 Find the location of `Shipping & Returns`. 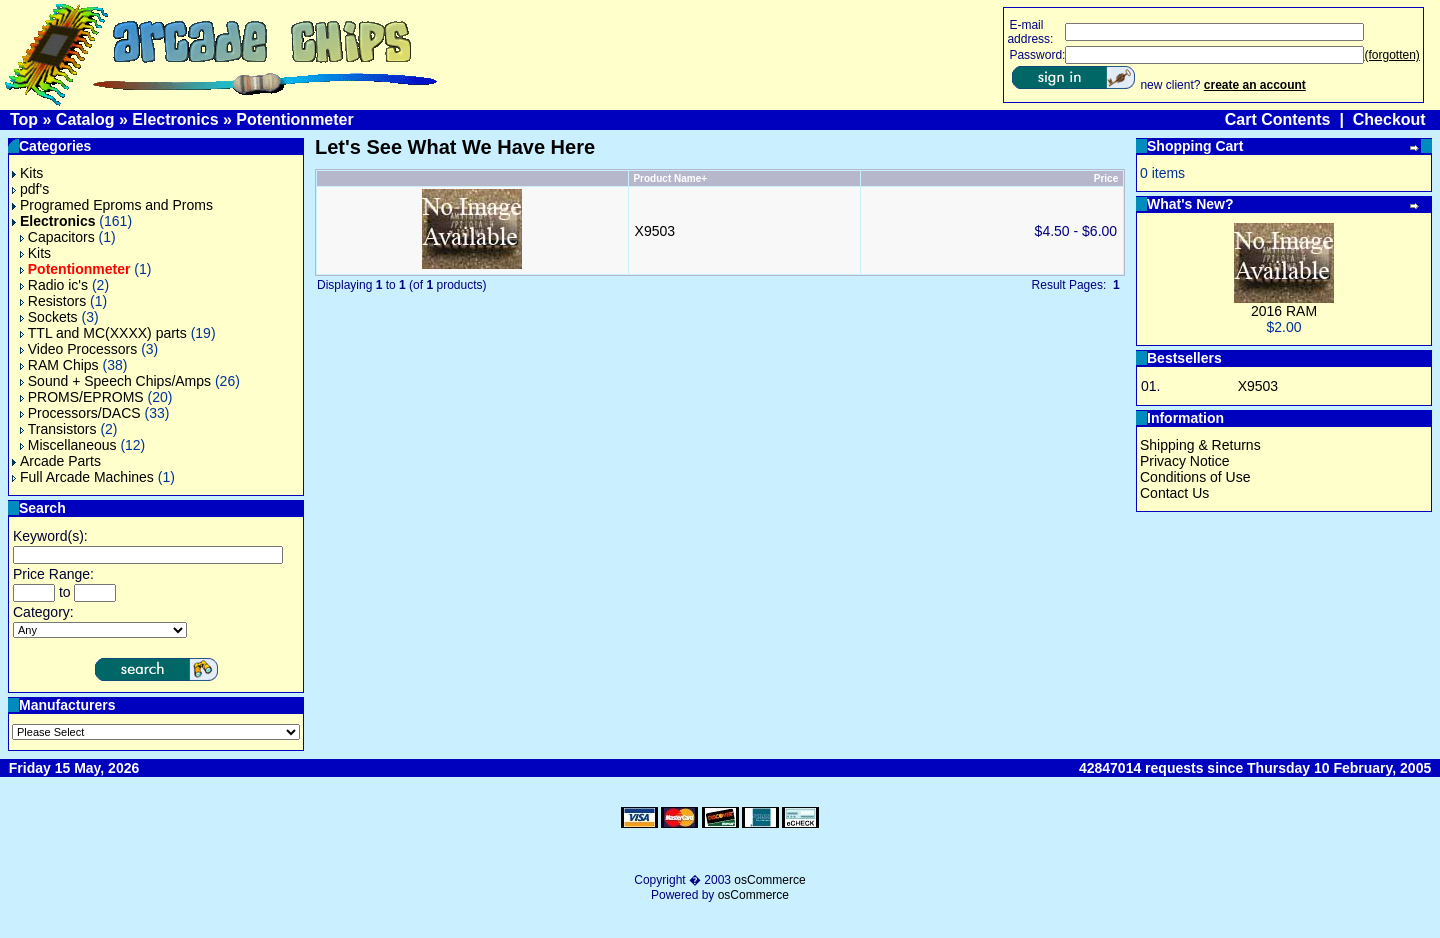

Shipping & Returns is located at coordinates (1200, 445).